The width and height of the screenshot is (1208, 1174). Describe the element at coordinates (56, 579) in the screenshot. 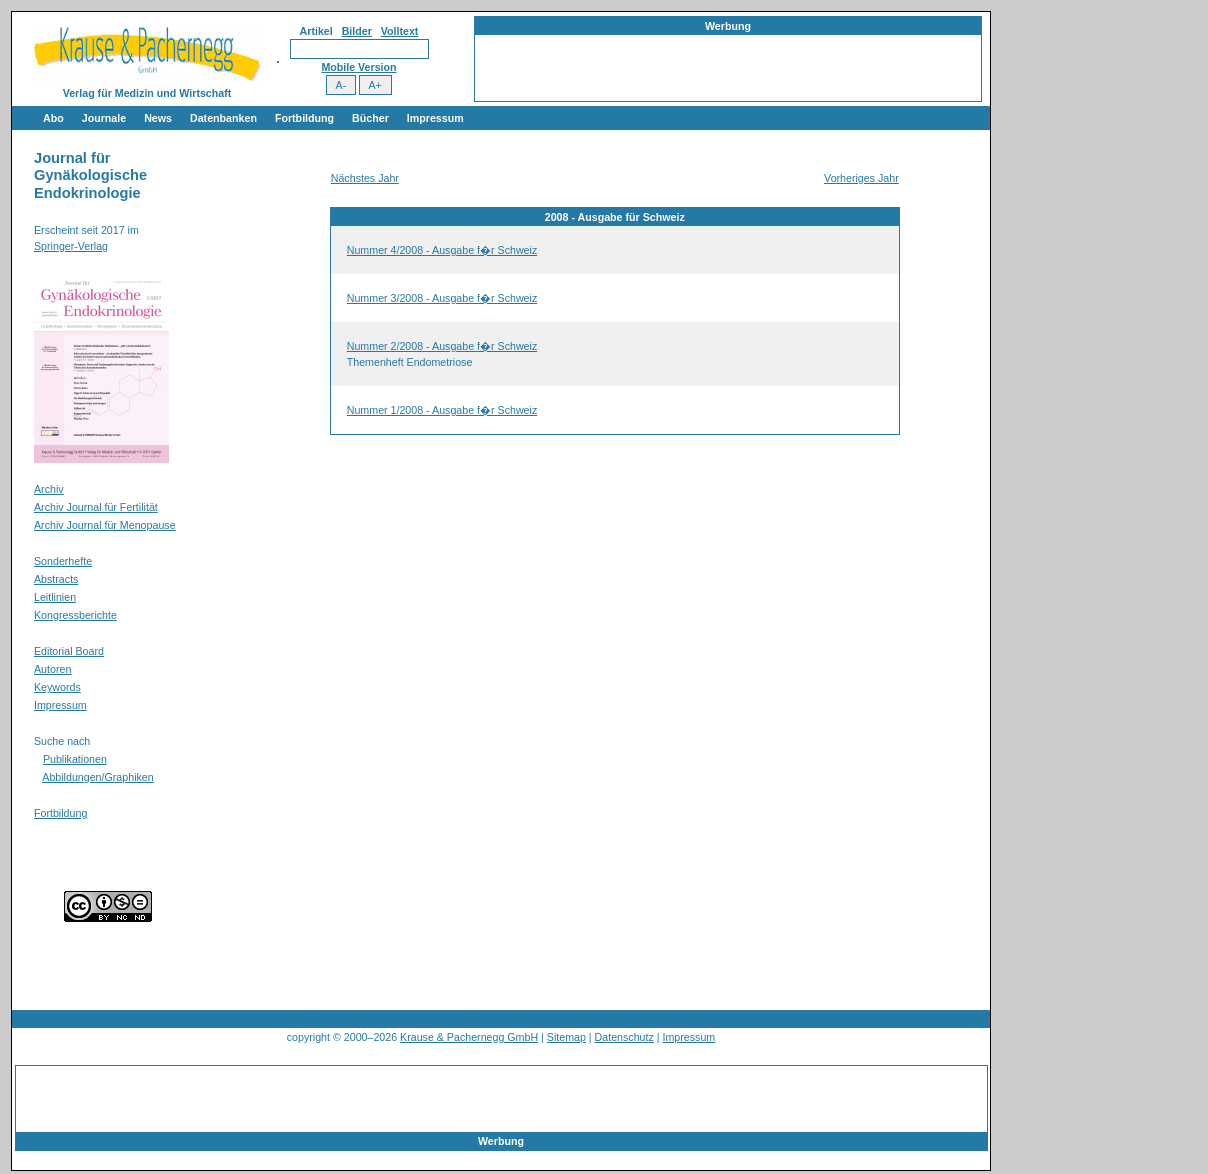

I see `Abstracts` at that location.